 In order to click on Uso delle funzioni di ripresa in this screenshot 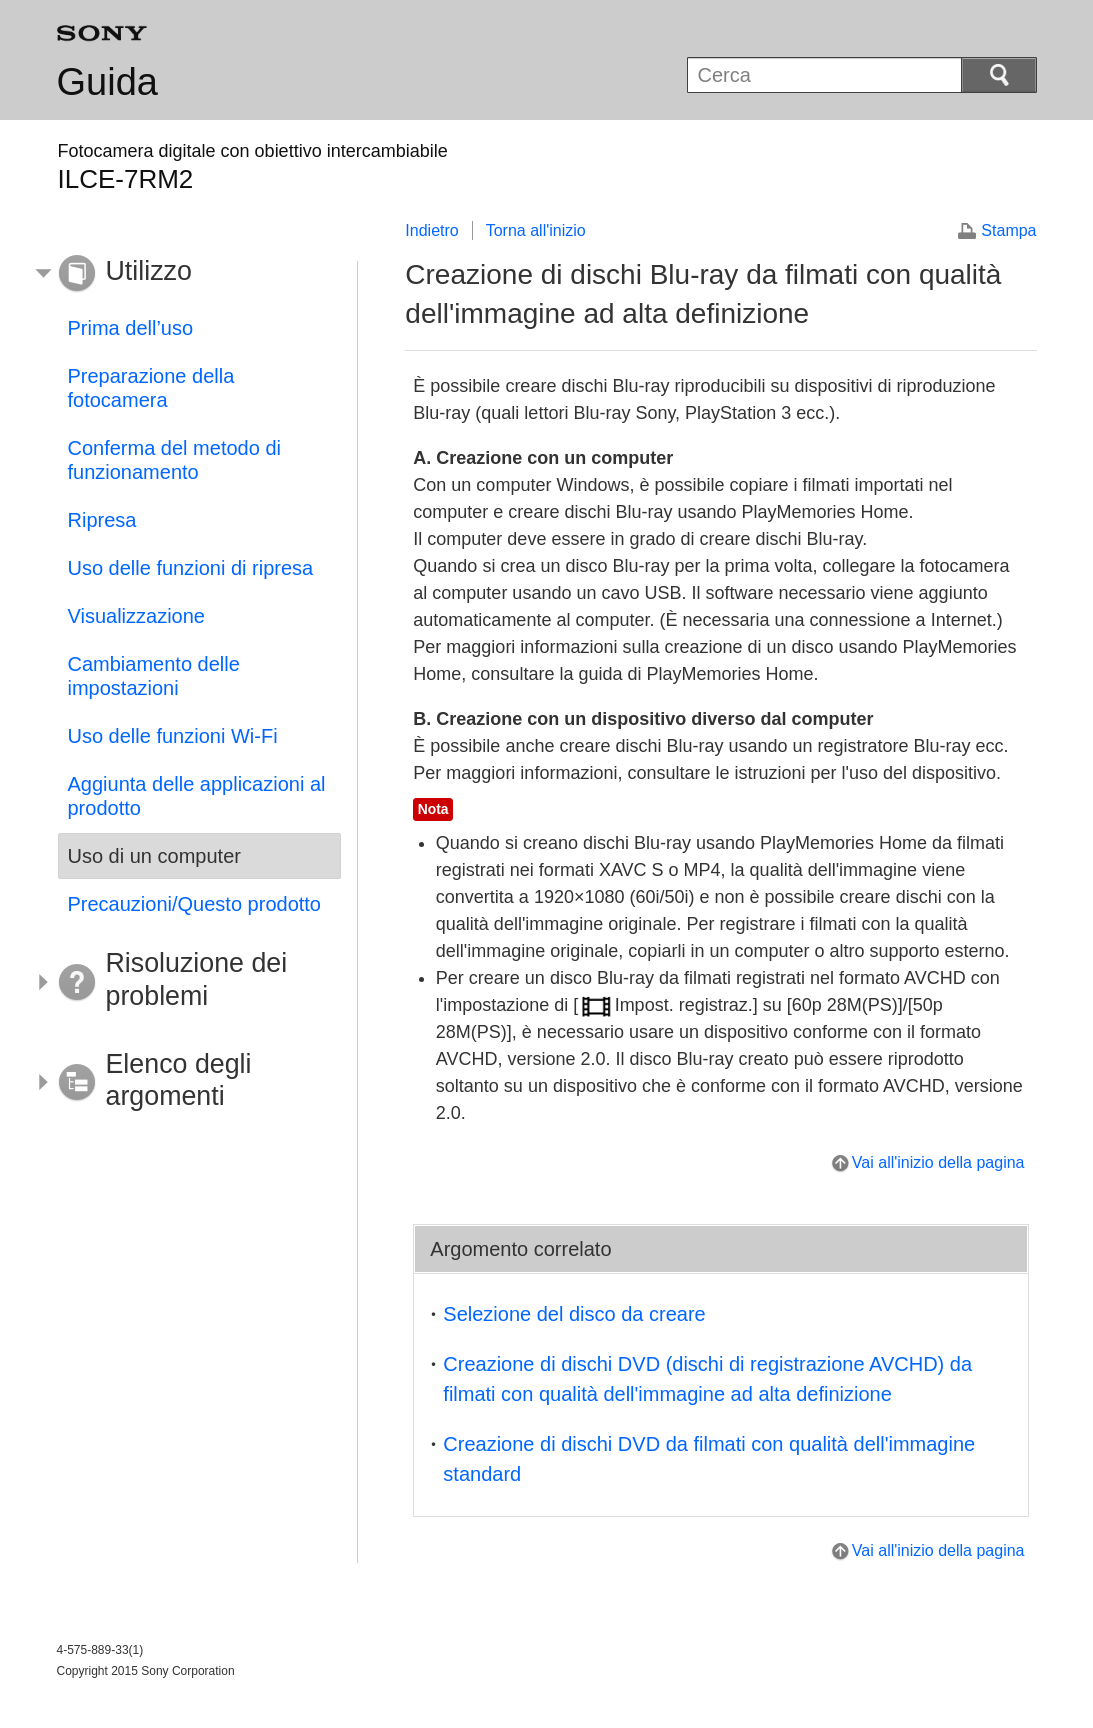, I will do `click(191, 568)`.